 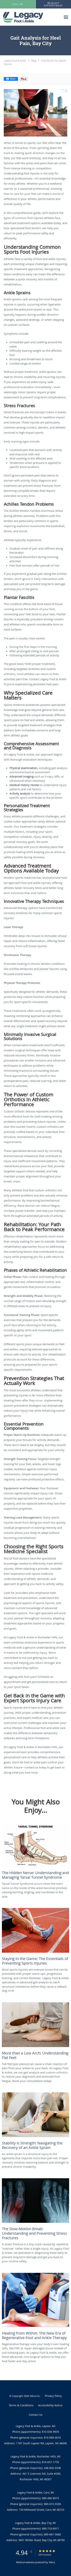 What do you see at coordinates (21, 2405) in the screenshot?
I see `Terms & Conditions` at bounding box center [21, 2405].